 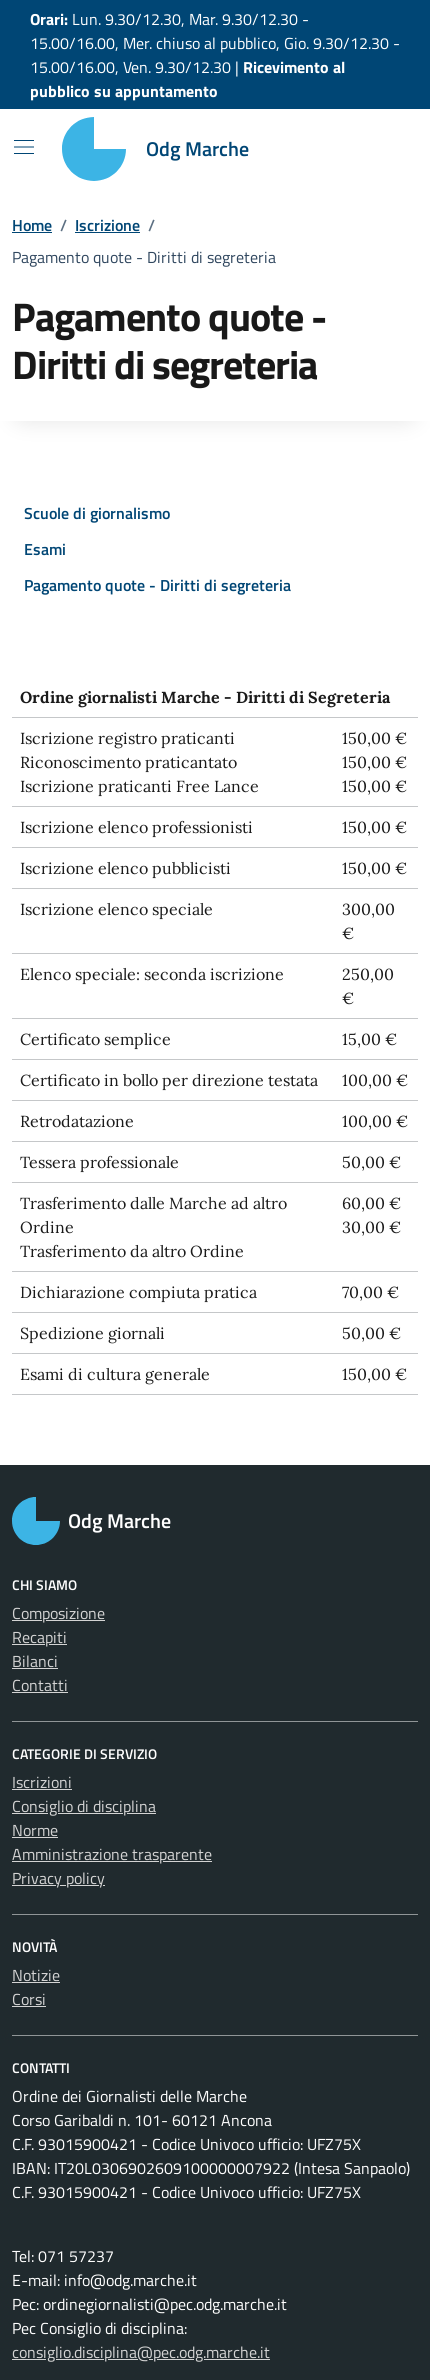 I want to click on [Cerca nel sito], so click(x=376, y=149).